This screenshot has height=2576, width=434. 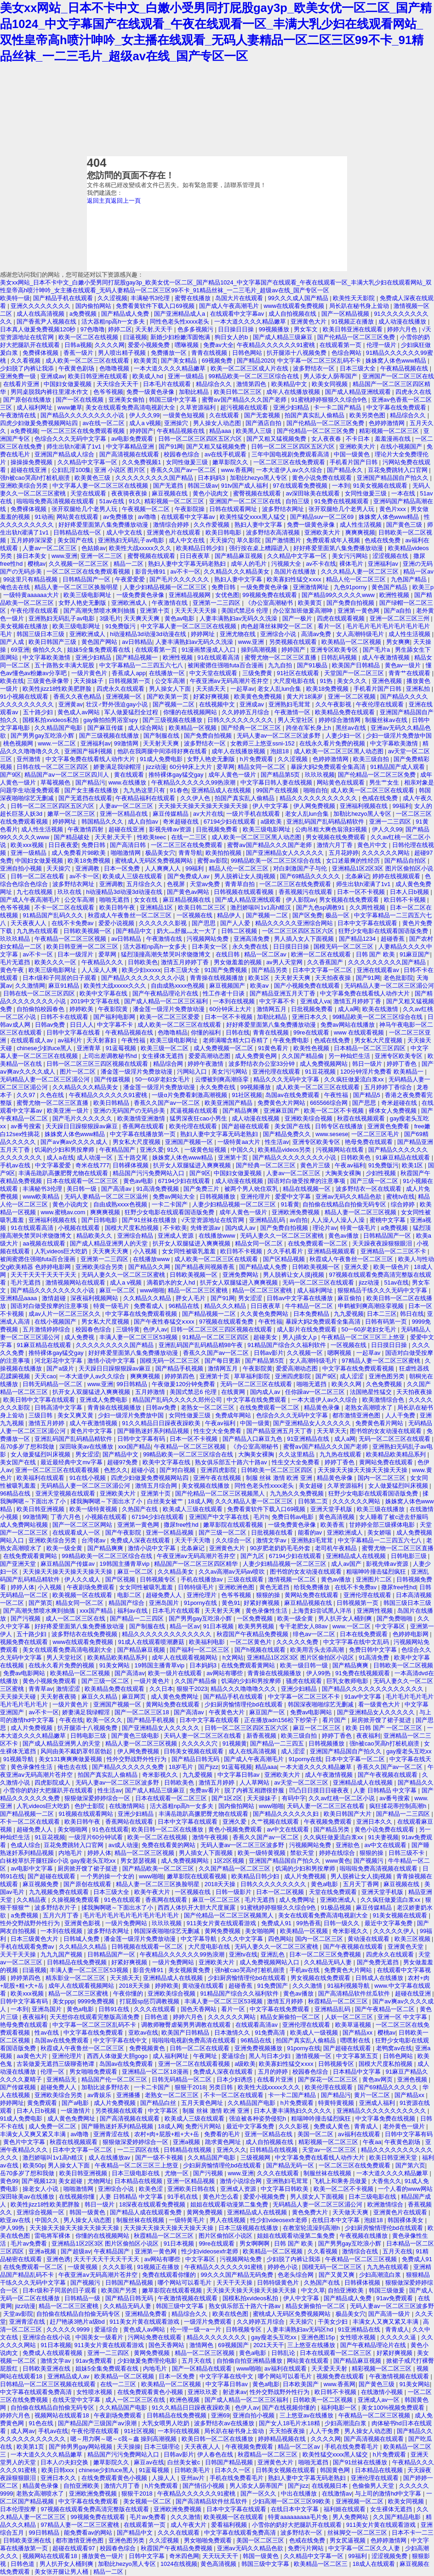 I want to click on 人妻丰满熟妇av无码久久洗澡, so click(x=239, y=618).